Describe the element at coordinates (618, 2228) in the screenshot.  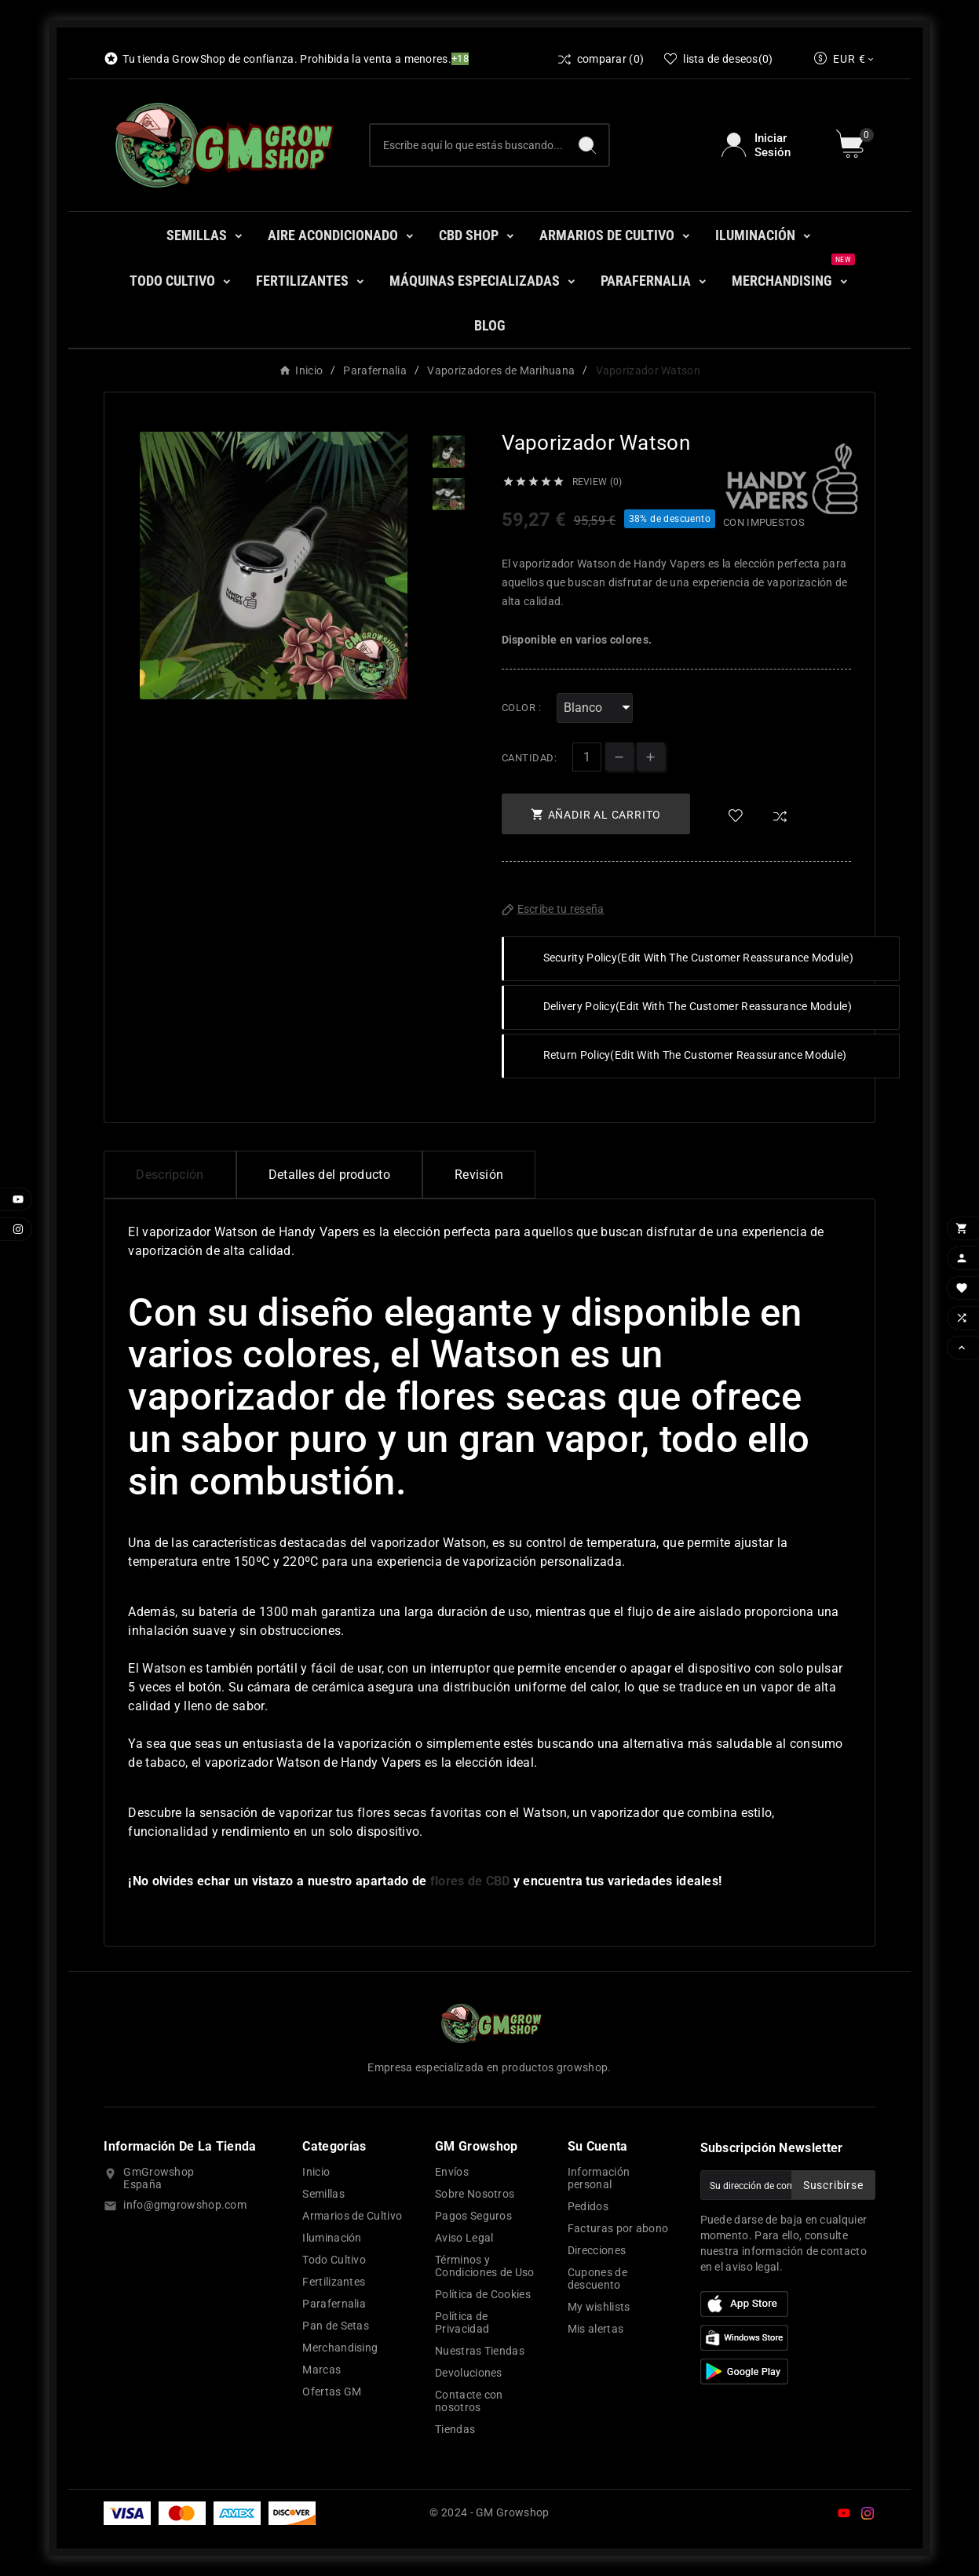
I see `Facturas por abono` at that location.